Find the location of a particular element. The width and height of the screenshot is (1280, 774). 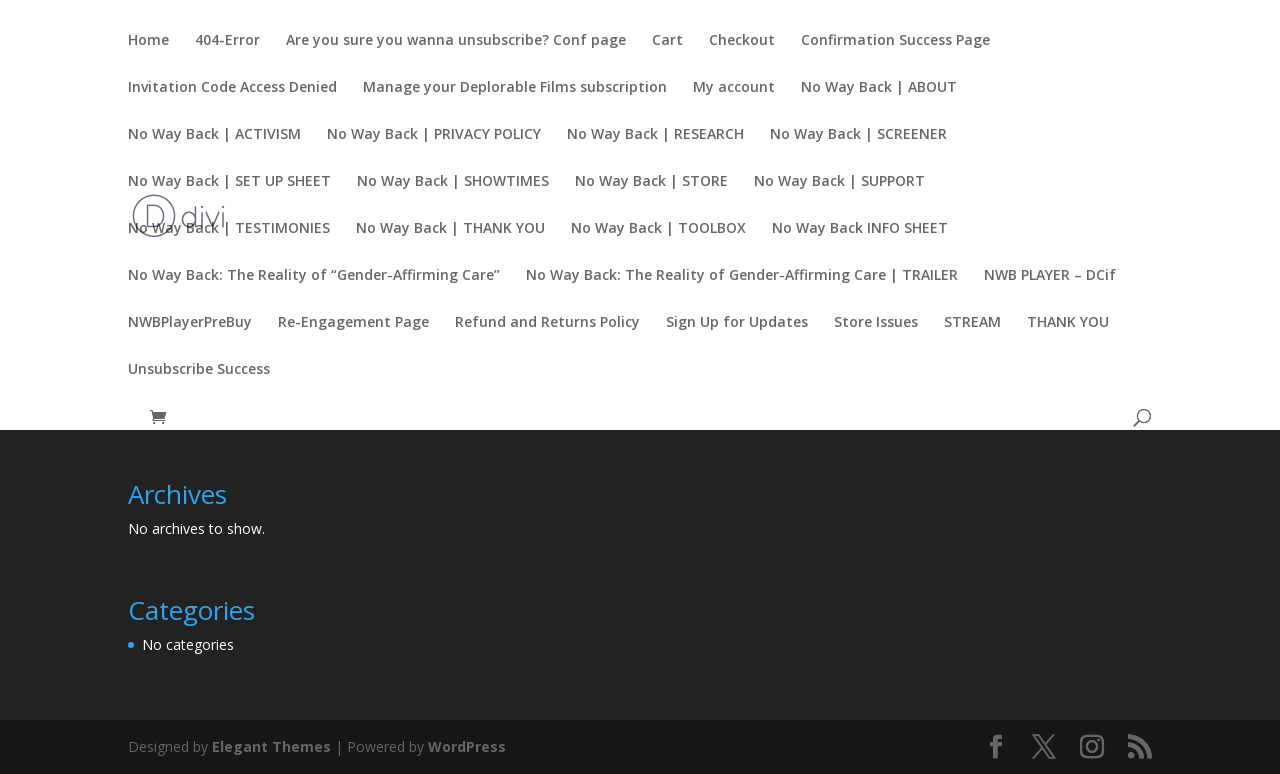

No Way Back INFO SHEET is located at coordinates (860, 229).